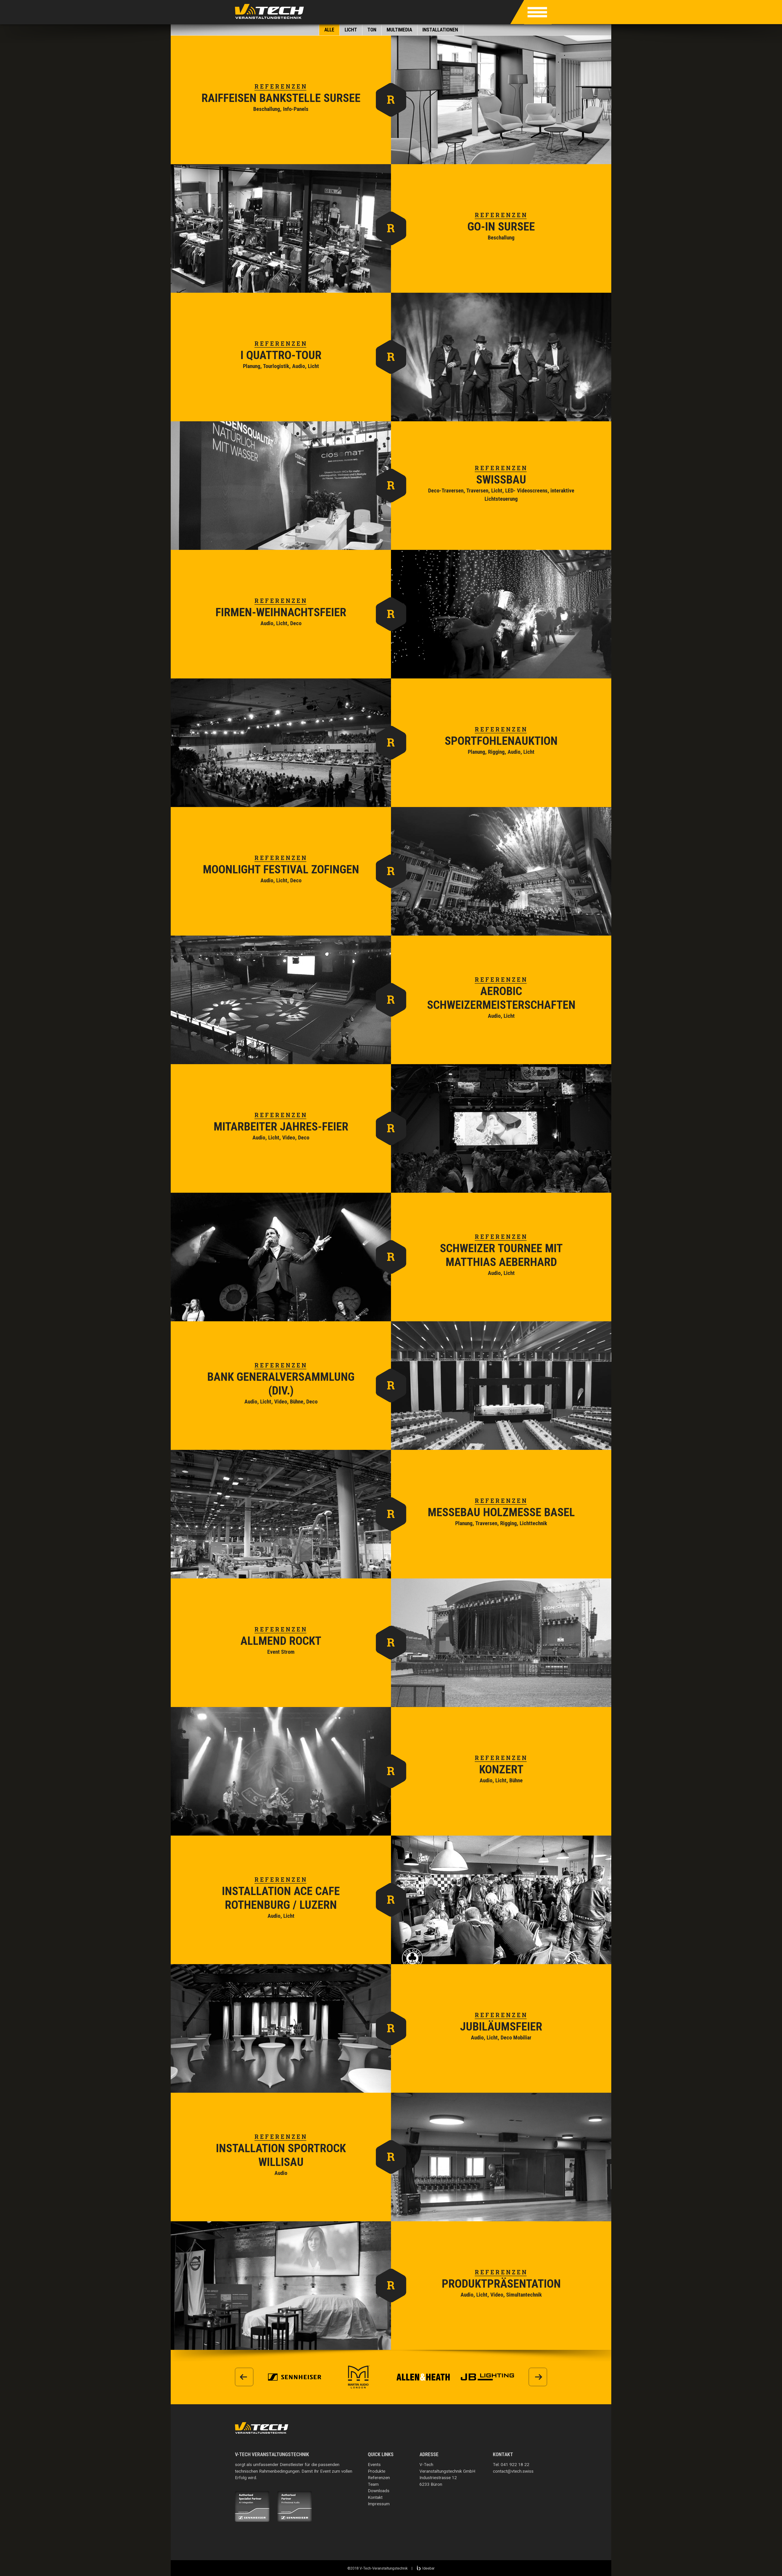  I want to click on Kontakt, so click(375, 2497).